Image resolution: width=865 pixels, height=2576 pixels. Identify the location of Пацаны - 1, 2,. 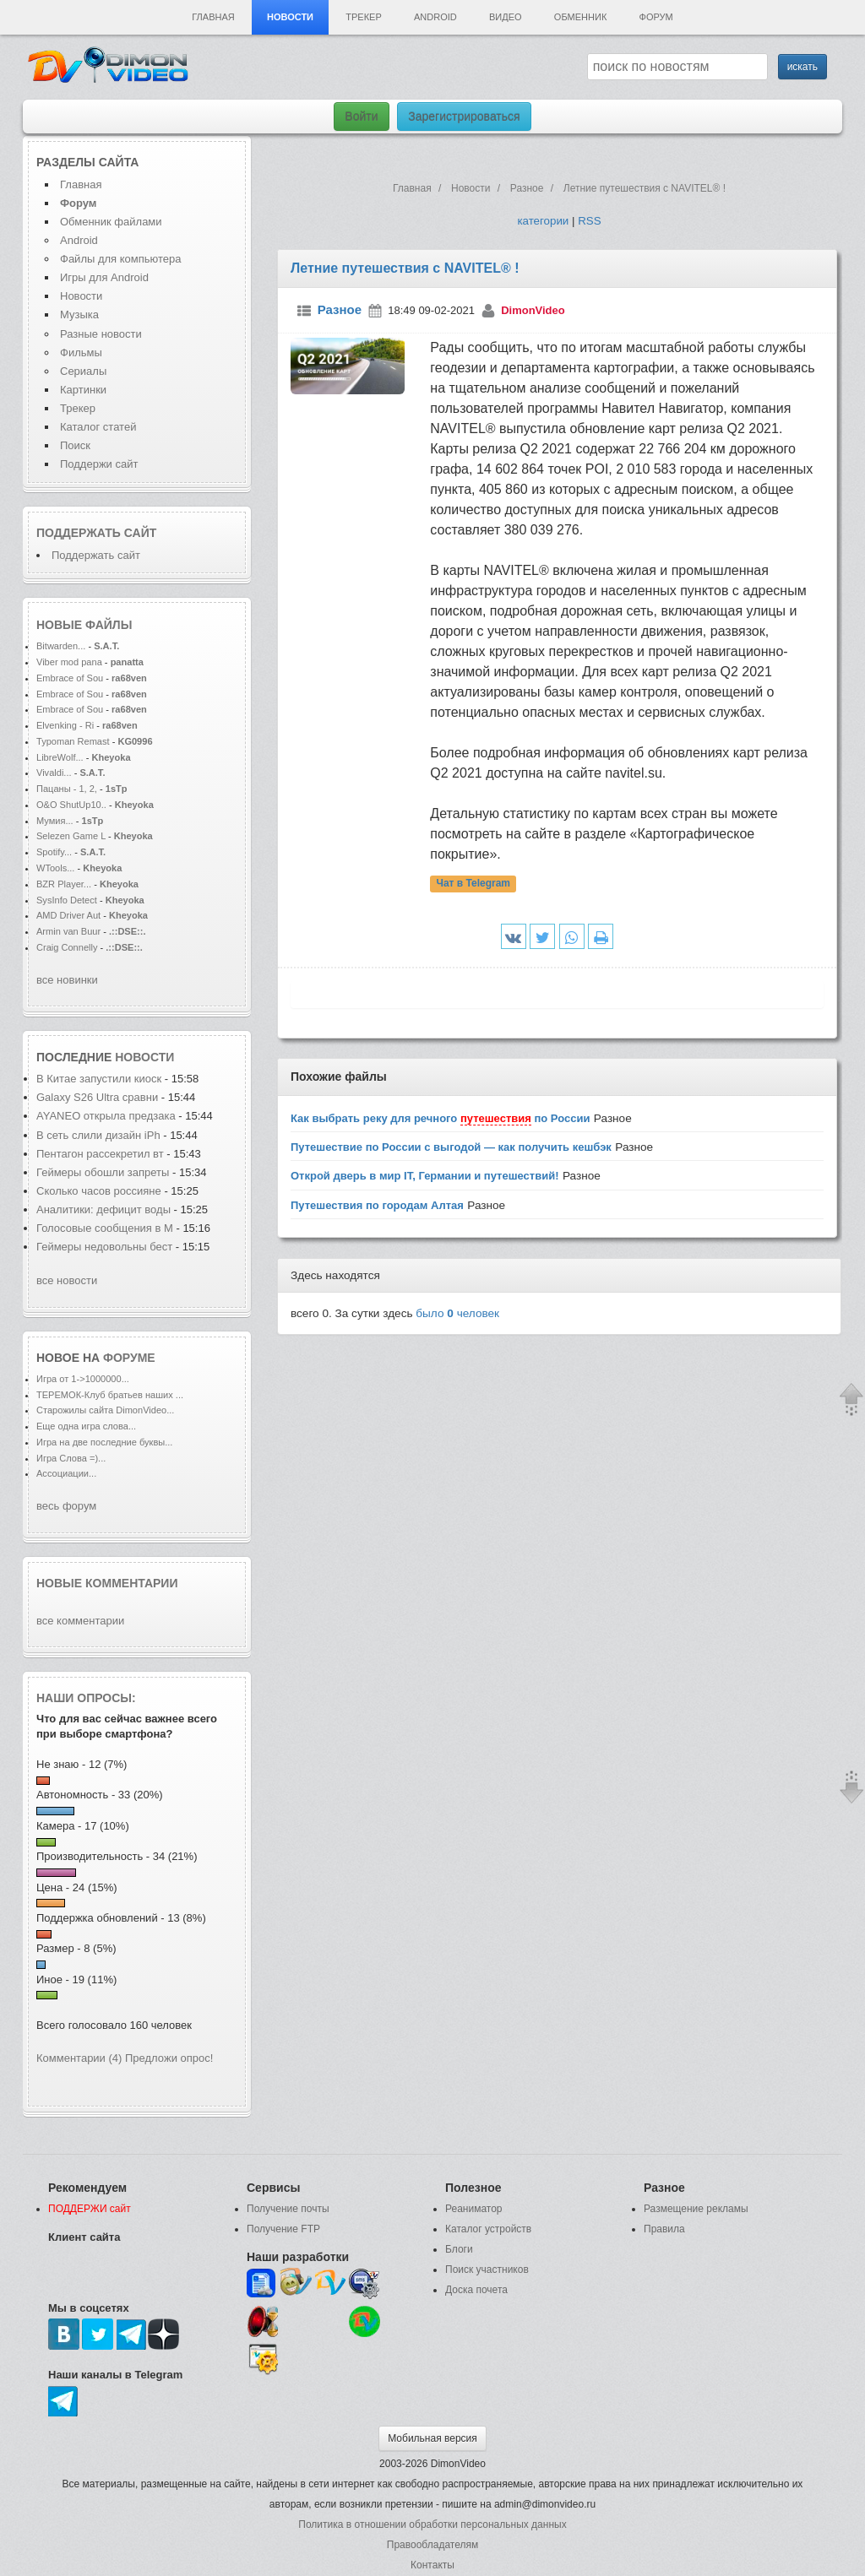
(66, 789).